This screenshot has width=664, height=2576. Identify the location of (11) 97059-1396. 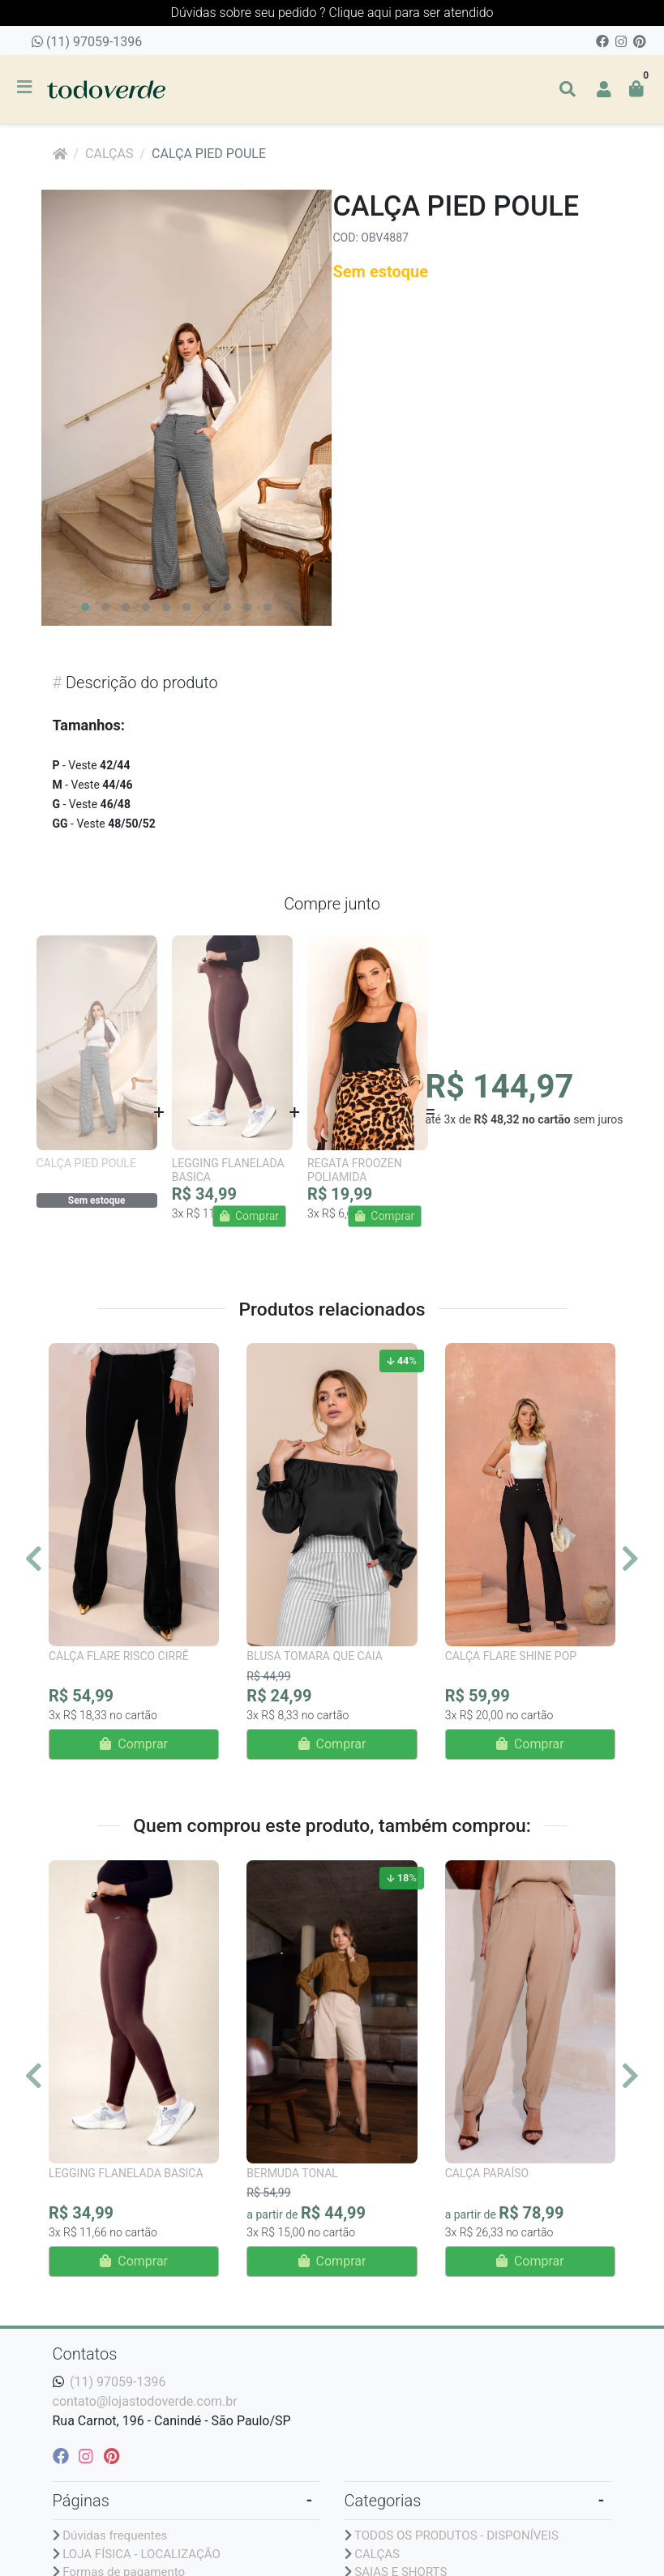
(87, 41).